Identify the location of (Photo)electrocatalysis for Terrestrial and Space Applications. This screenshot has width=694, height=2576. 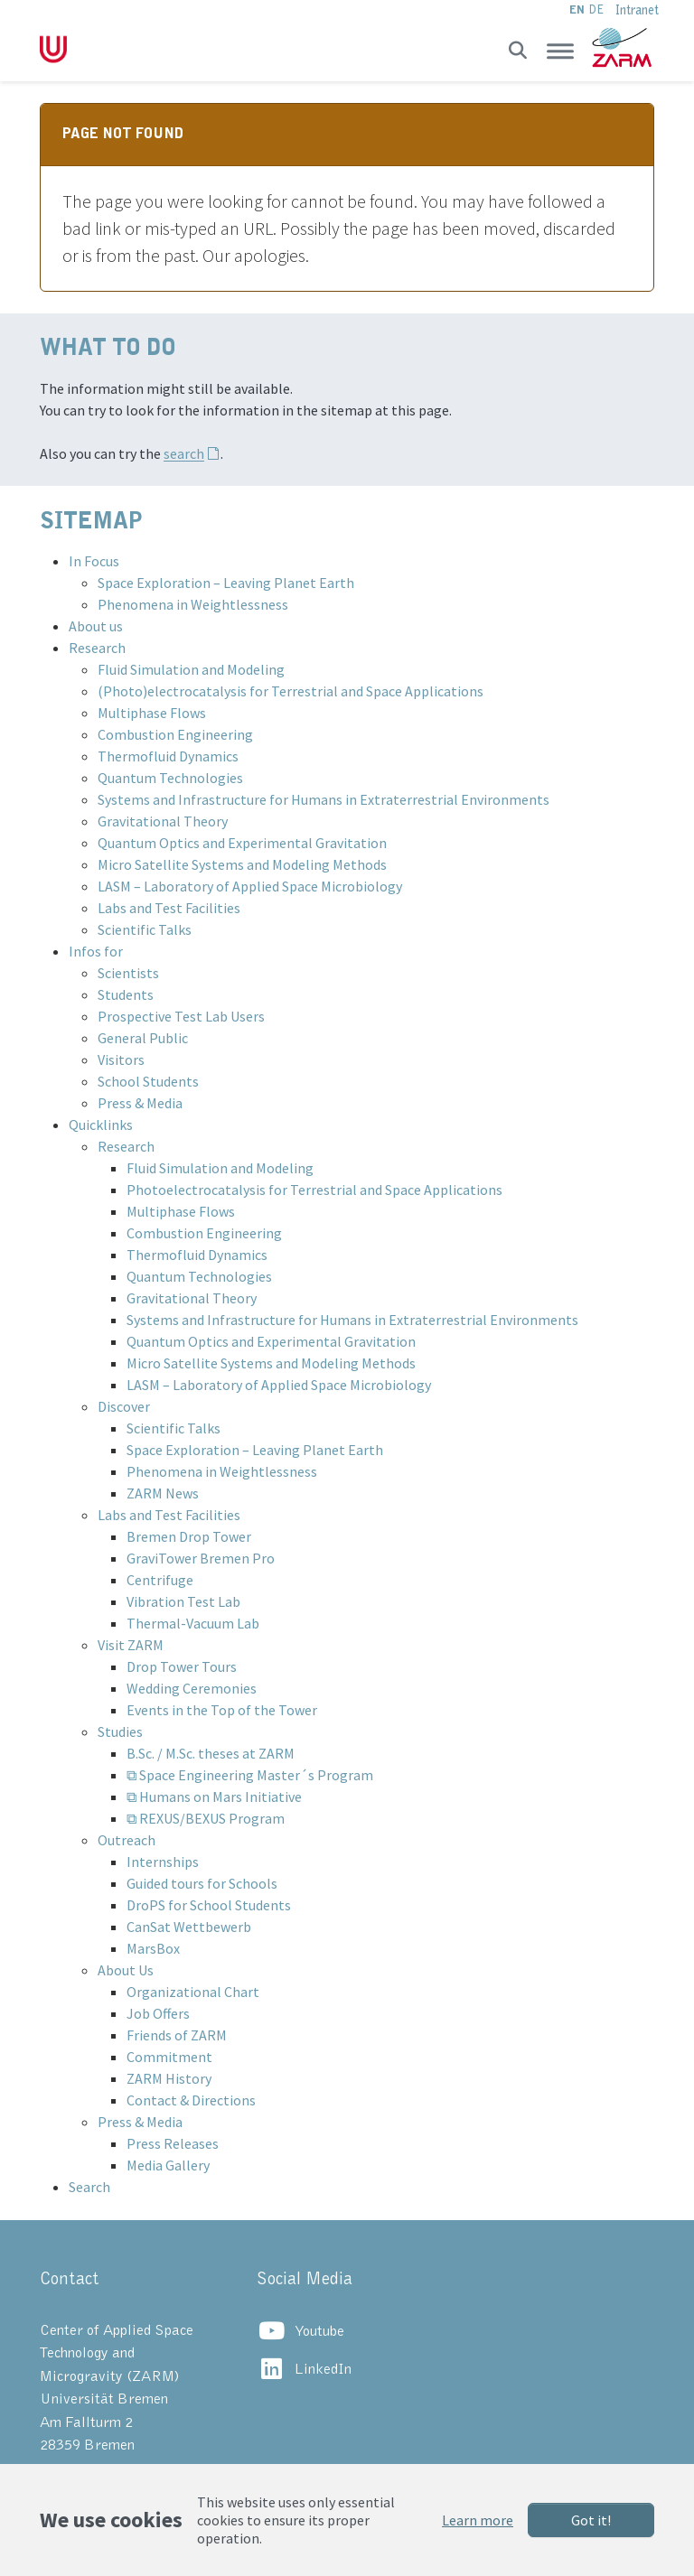
(290, 691).